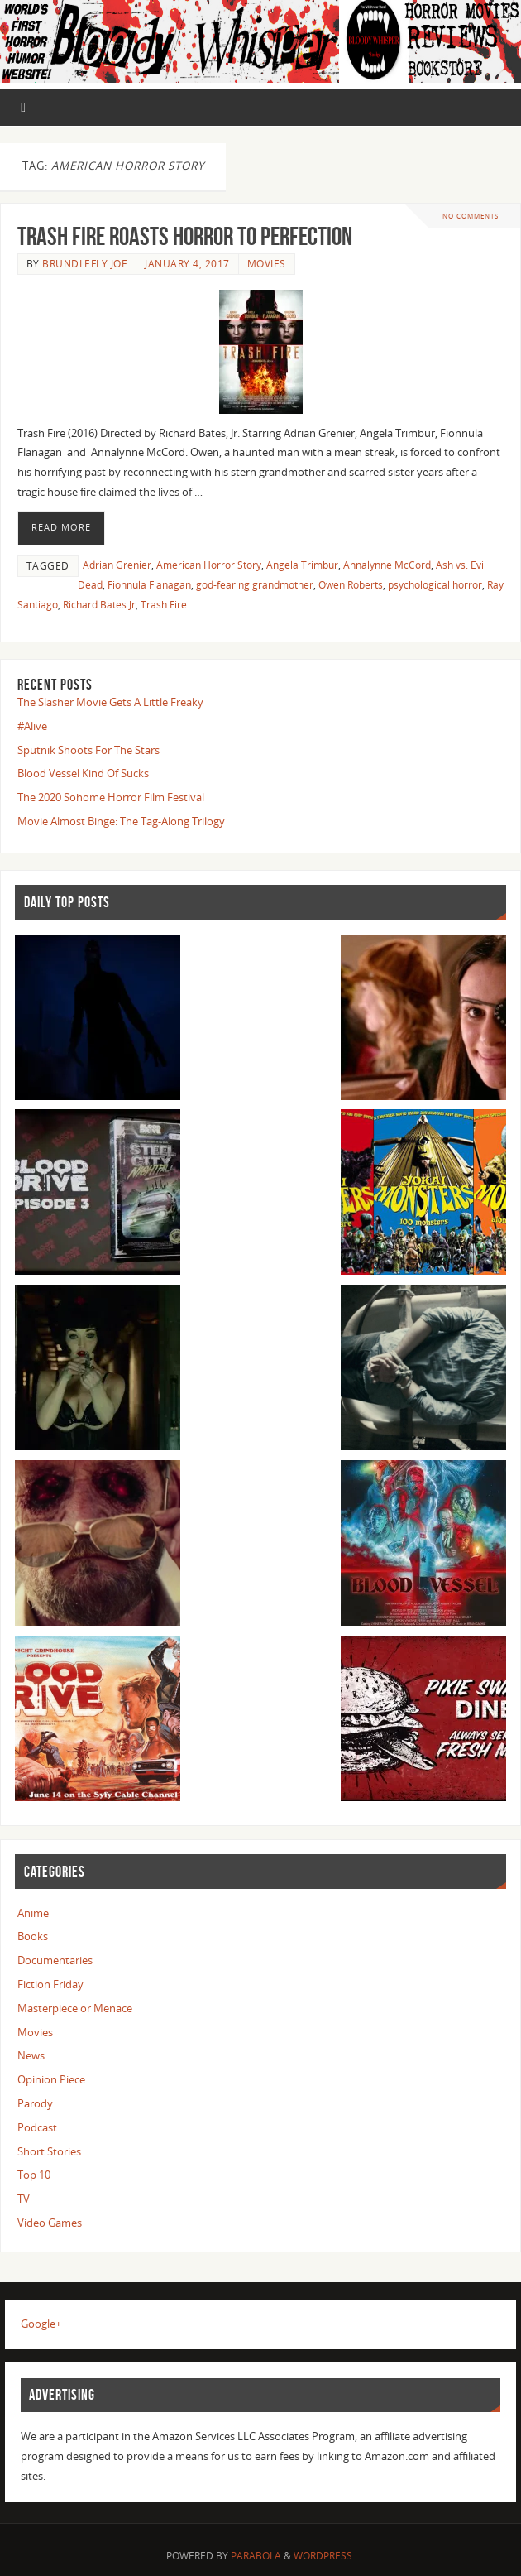  I want to click on Annalynne McCord, so click(387, 565).